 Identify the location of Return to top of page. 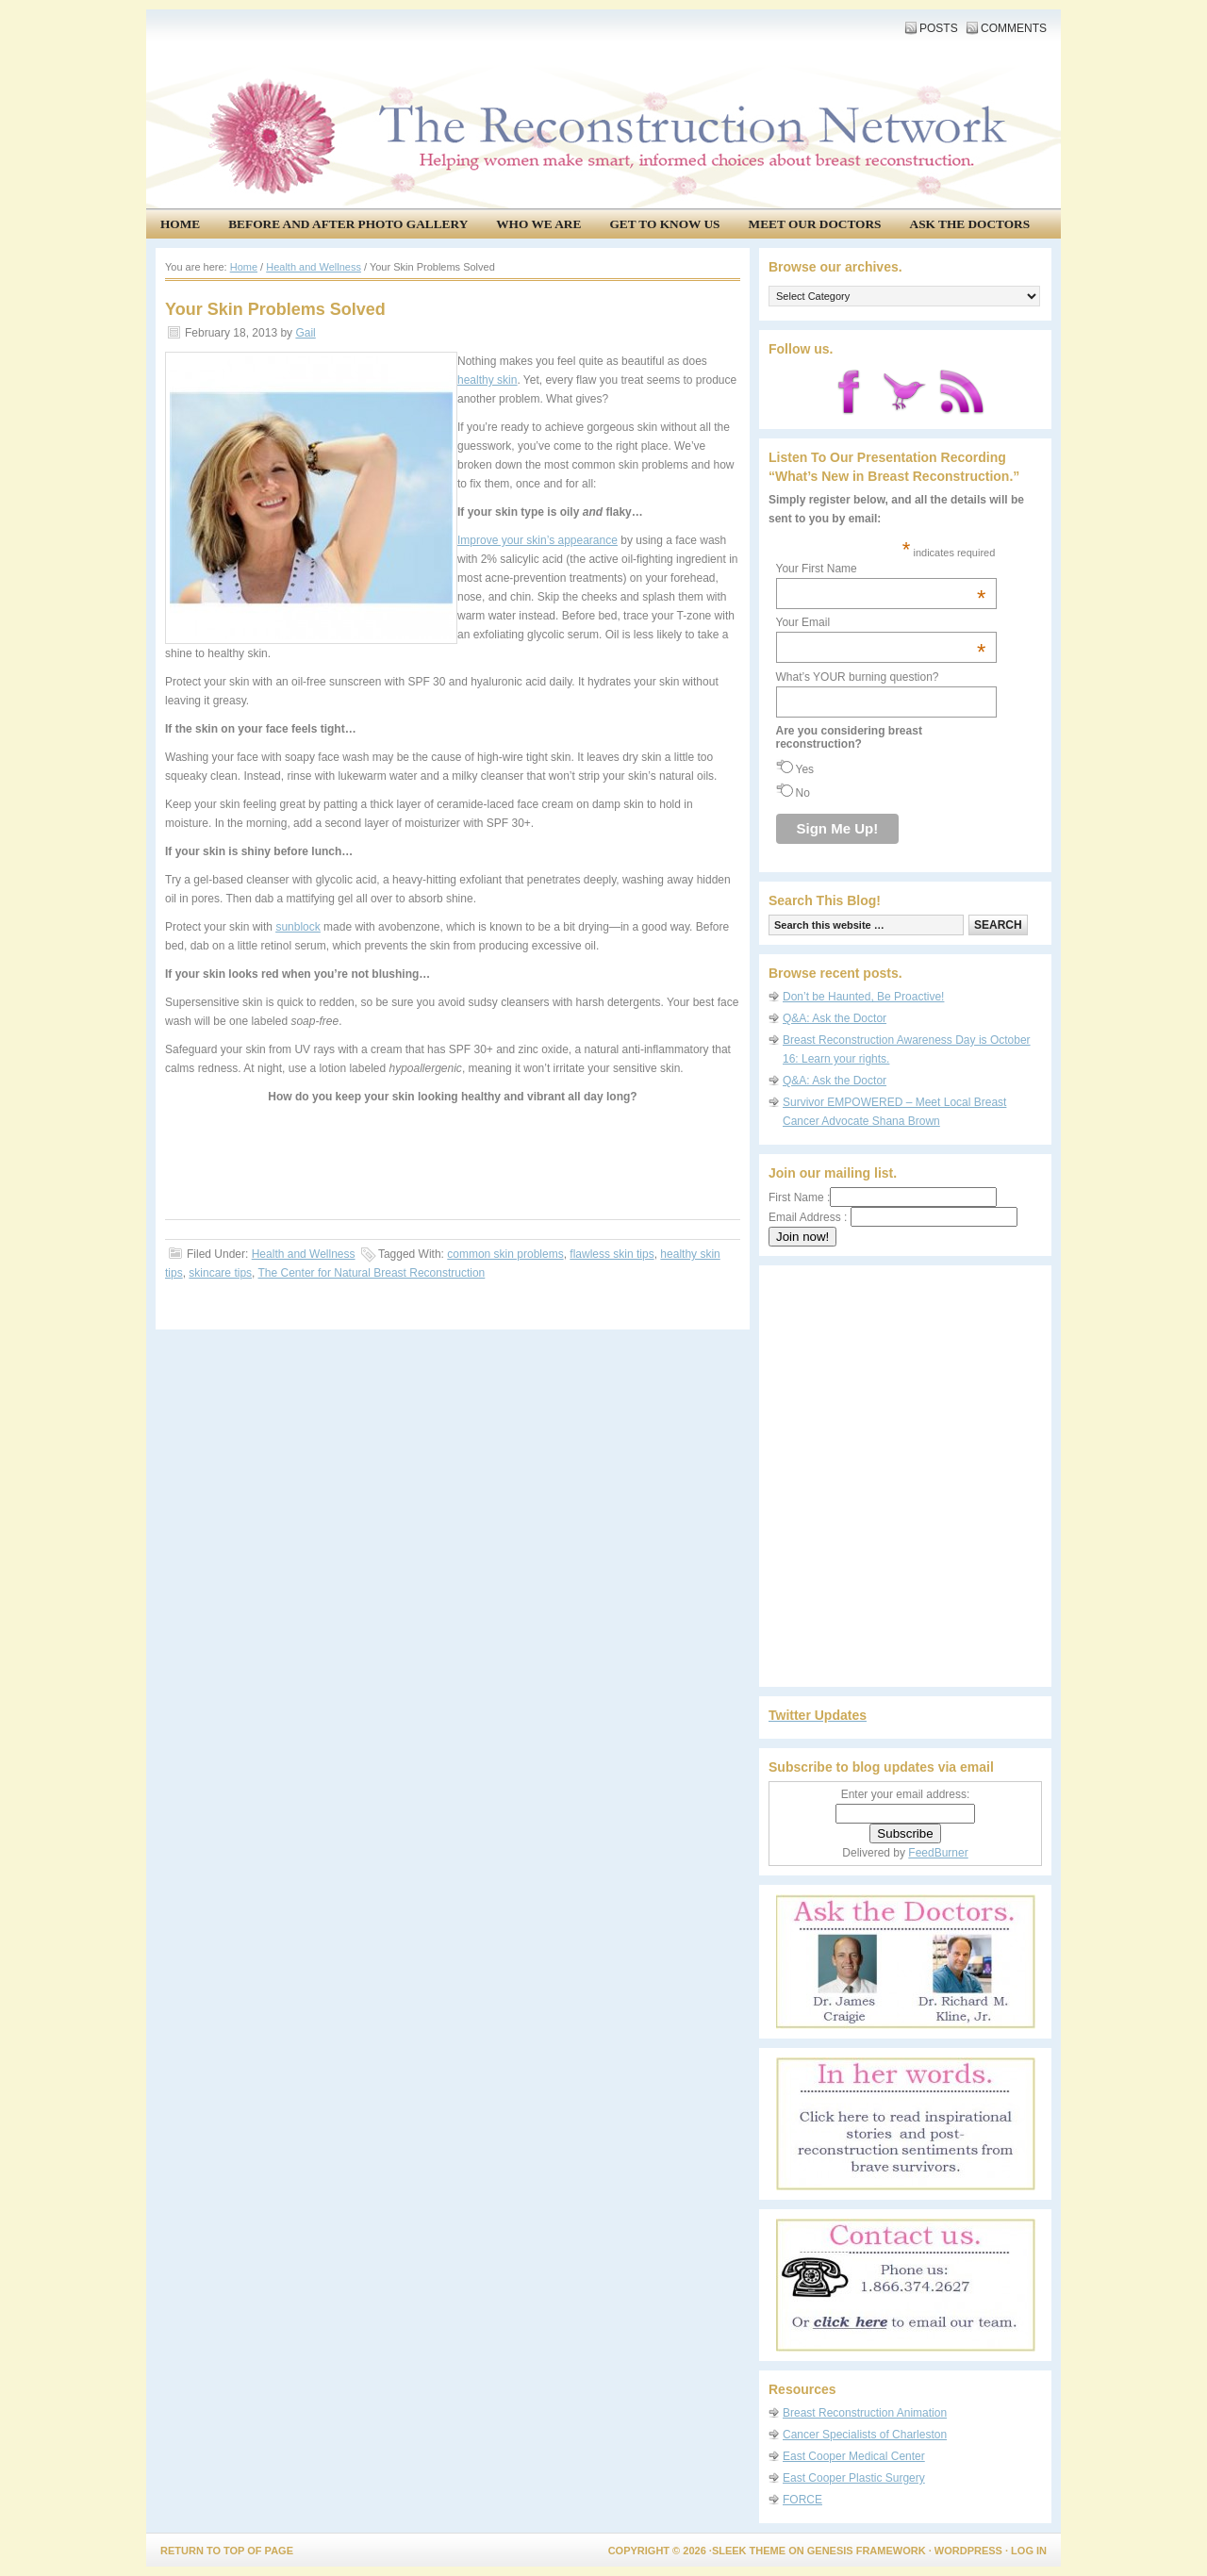
(226, 2550).